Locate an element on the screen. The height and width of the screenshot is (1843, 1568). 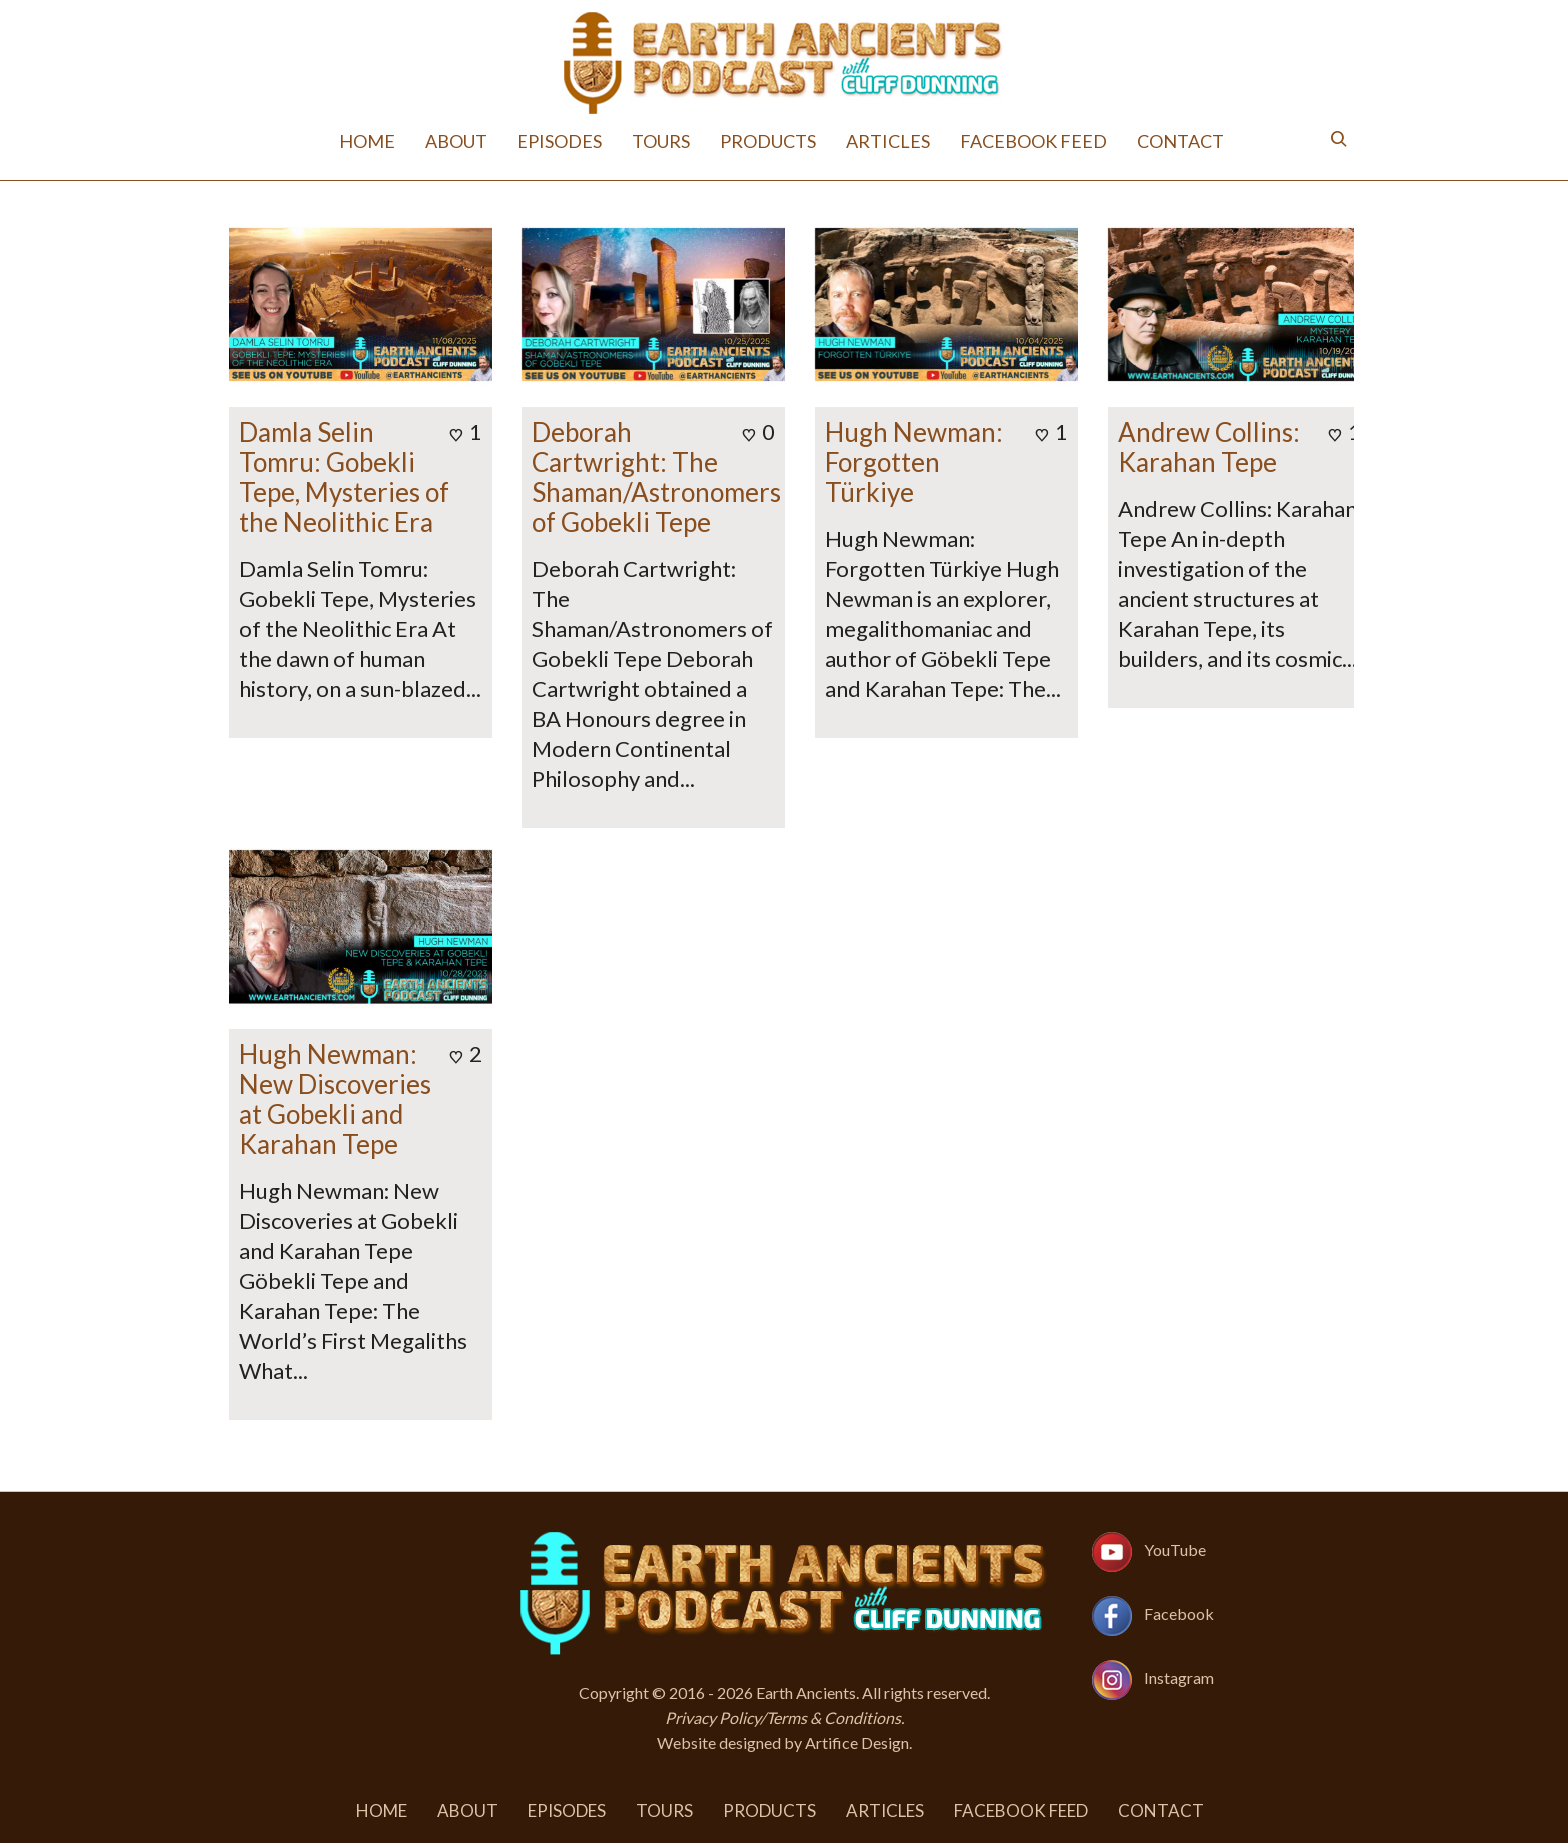
Privacy Policy/Terms & Conditions is located at coordinates (783, 1717).